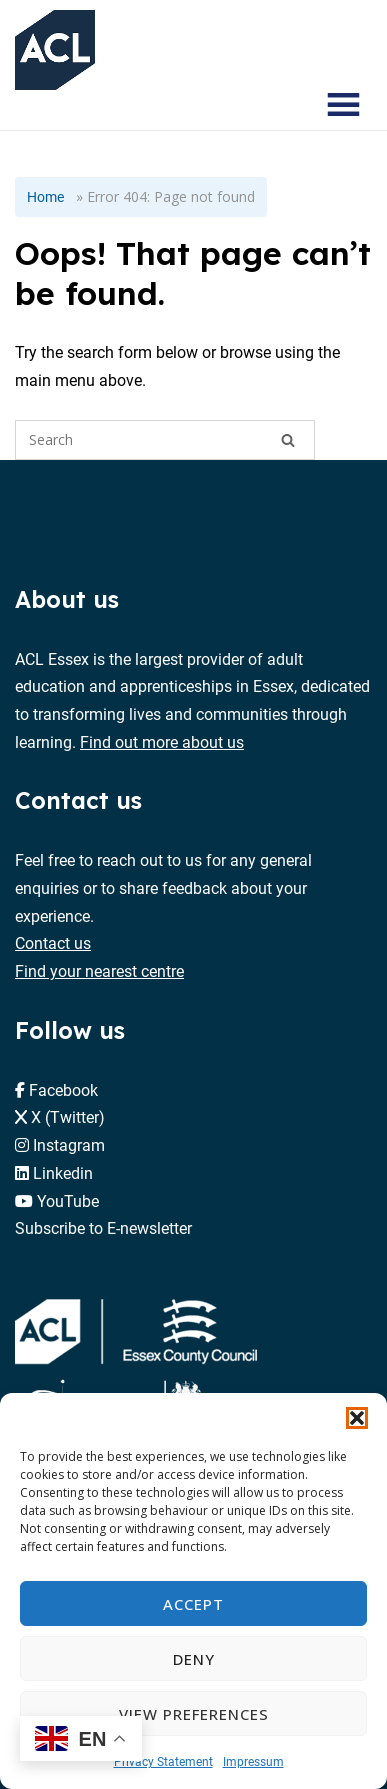 The image size is (387, 1789). Describe the element at coordinates (45, 196) in the screenshot. I see `Home` at that location.